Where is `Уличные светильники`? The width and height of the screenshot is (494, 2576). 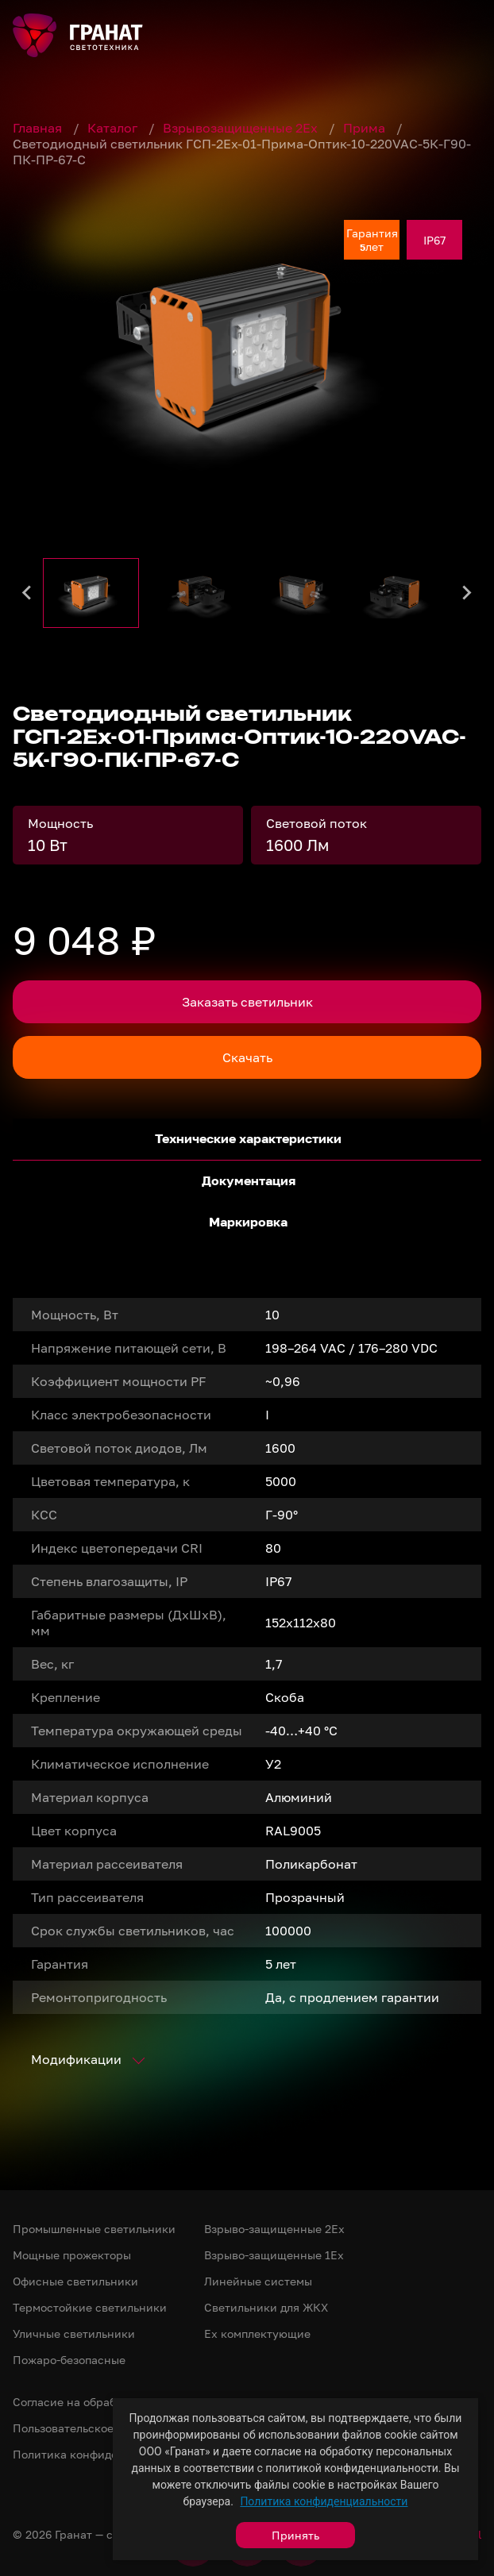
Уличные светильники is located at coordinates (74, 2333).